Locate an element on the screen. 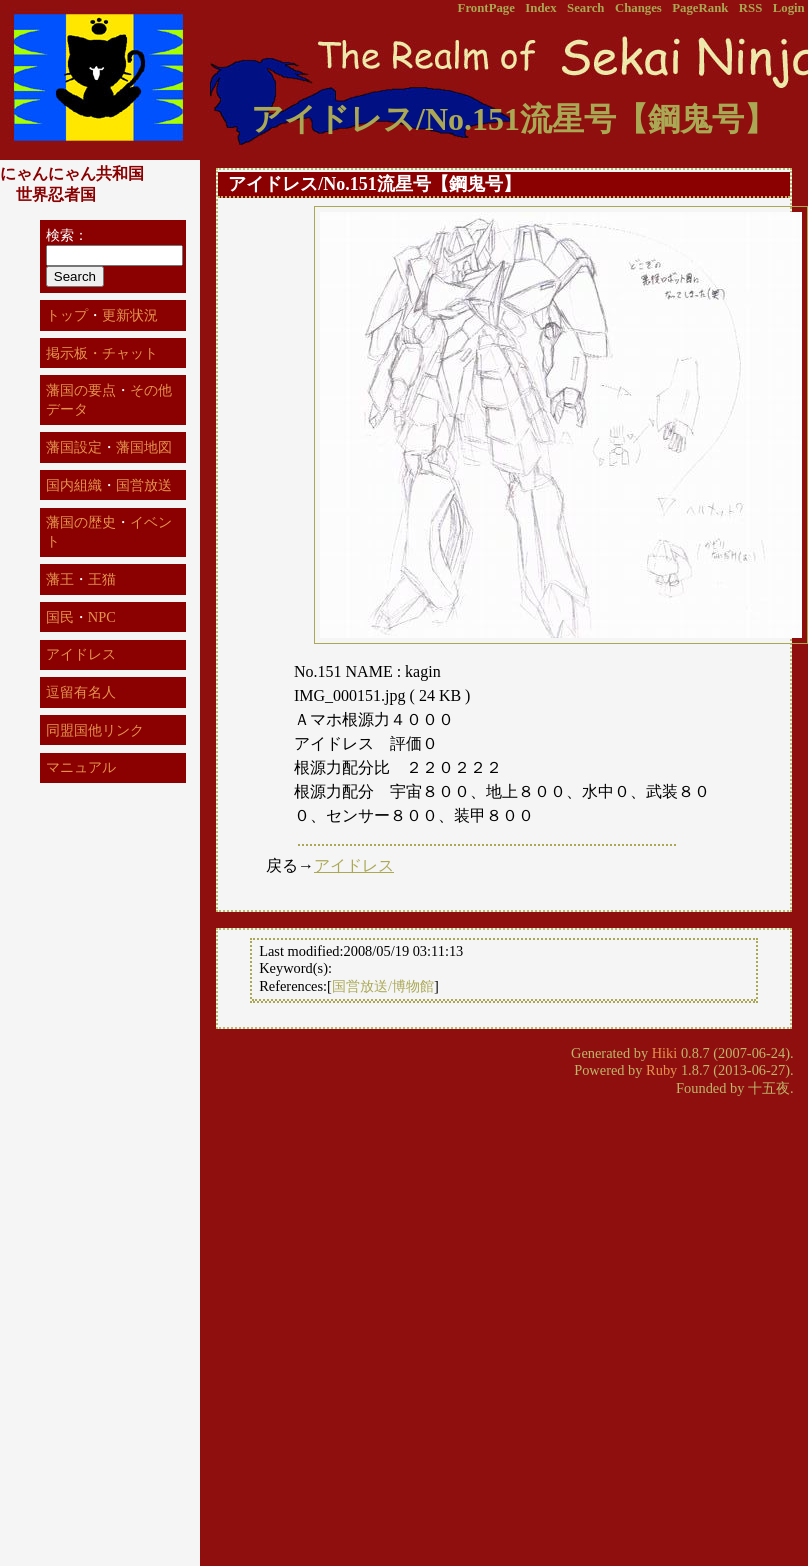 This screenshot has height=1566, width=808. 王猫 is located at coordinates (102, 579).